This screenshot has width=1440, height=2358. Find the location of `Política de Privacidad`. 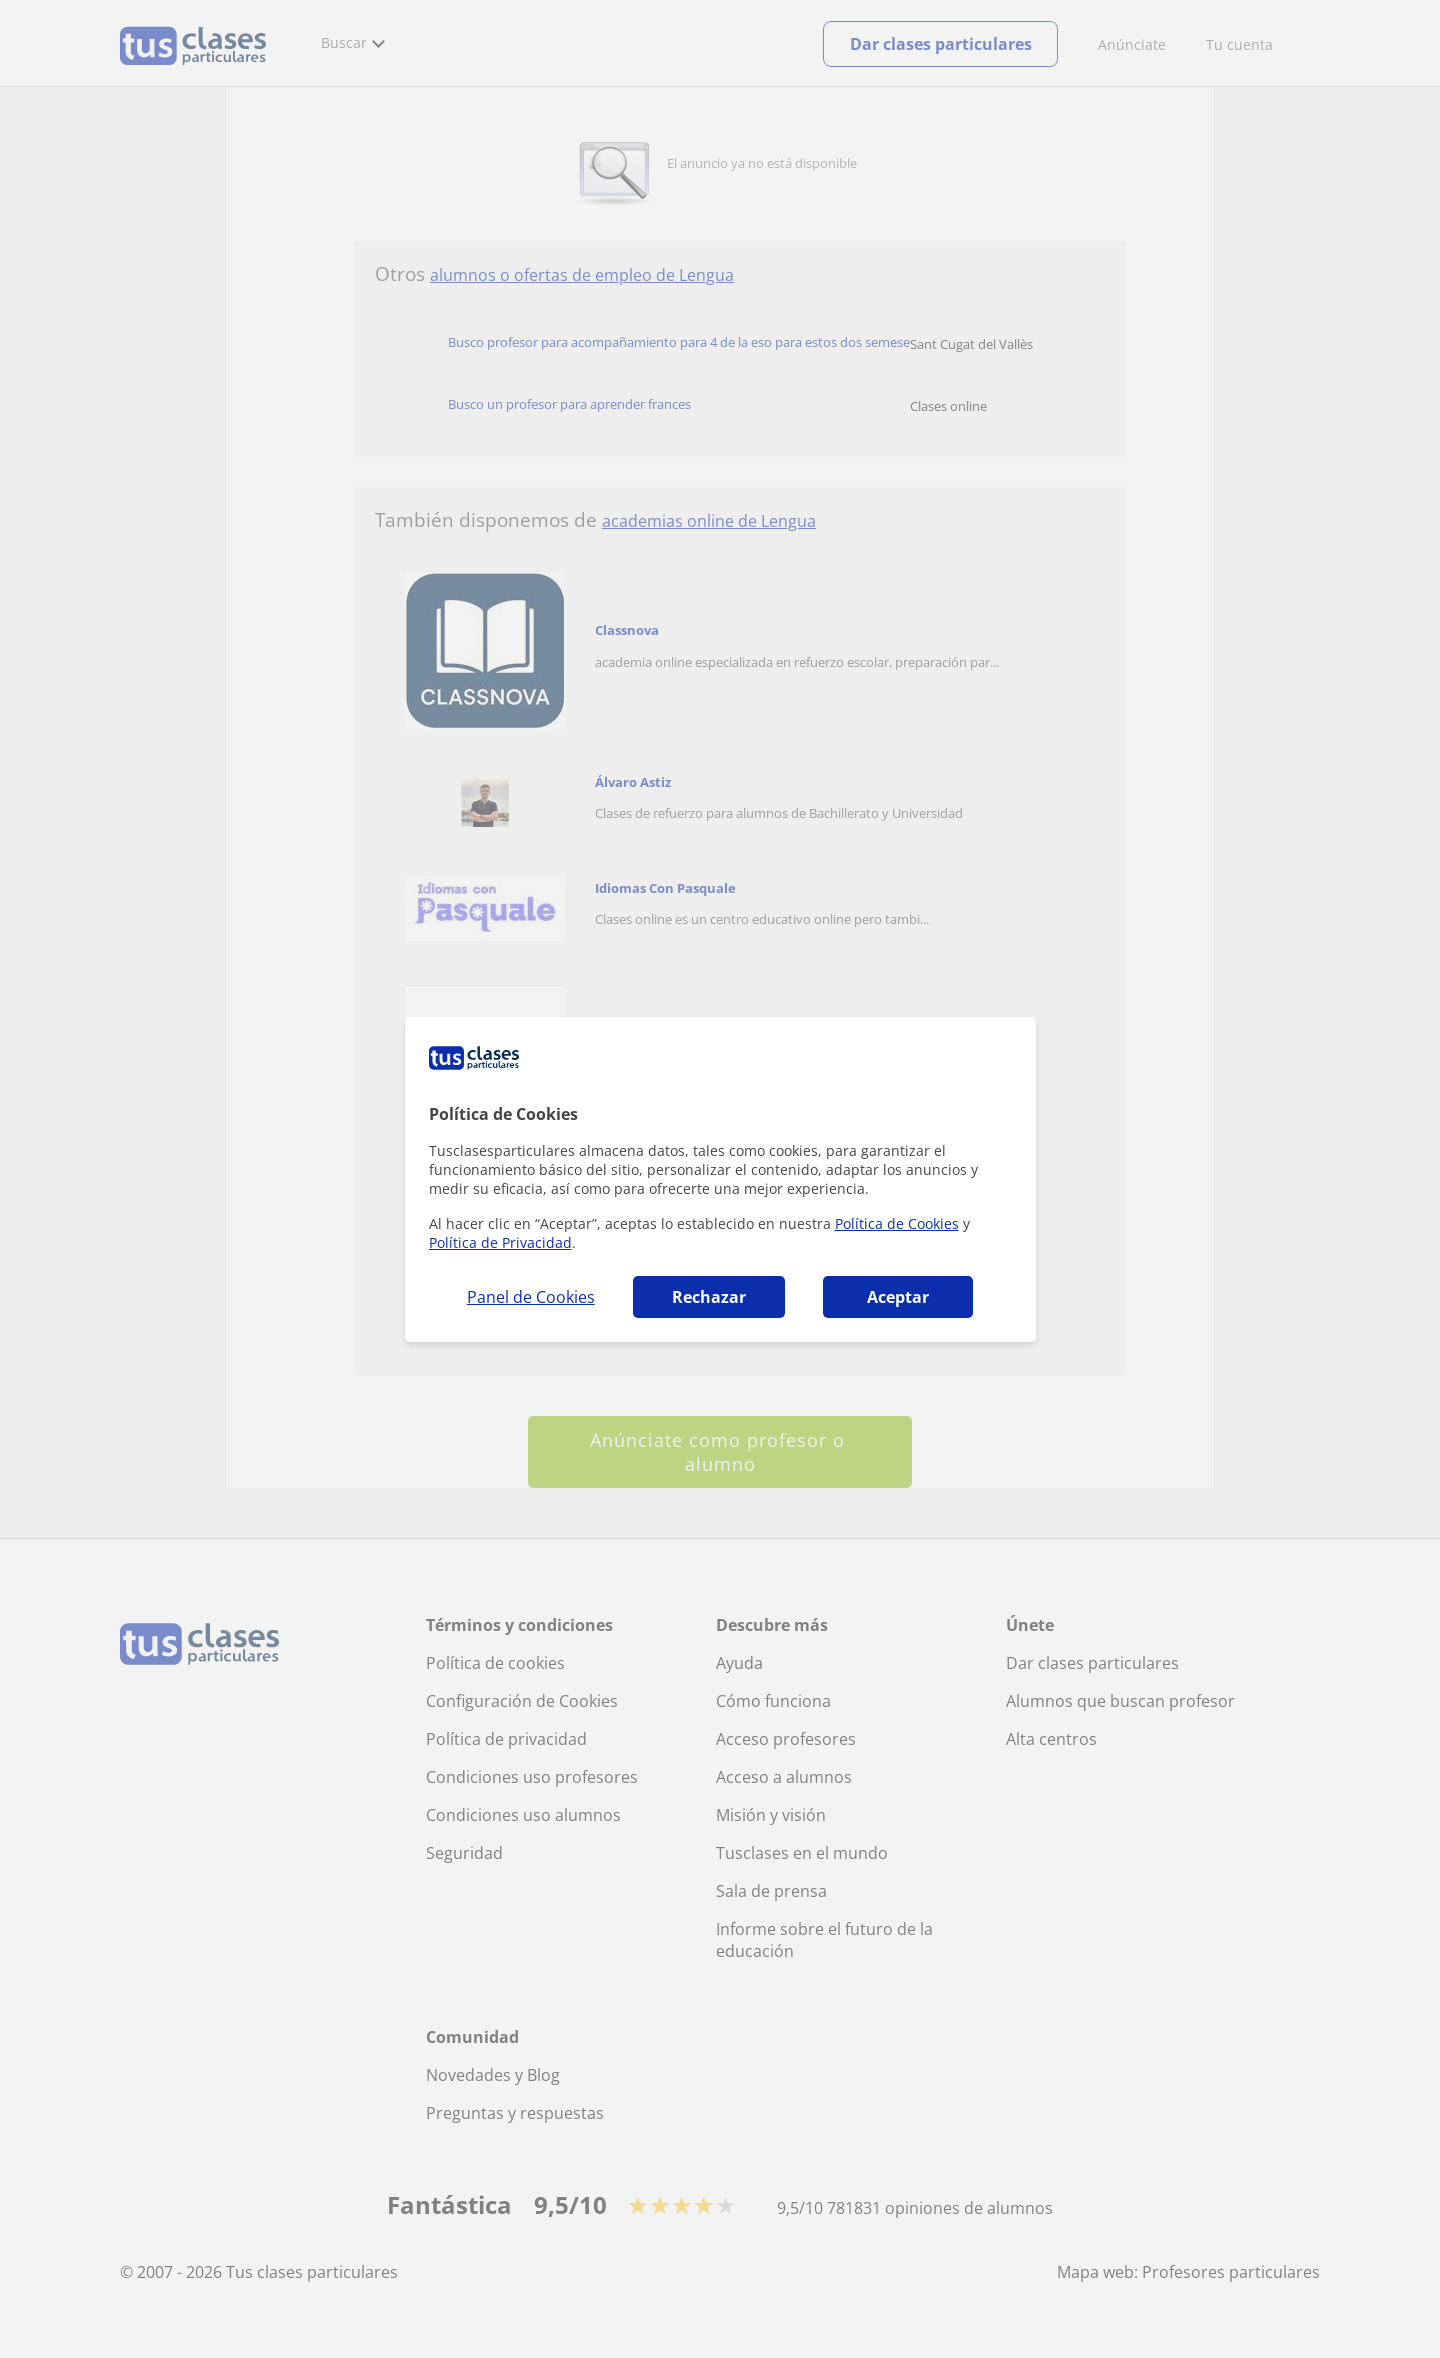

Política de Privacidad is located at coordinates (500, 1242).